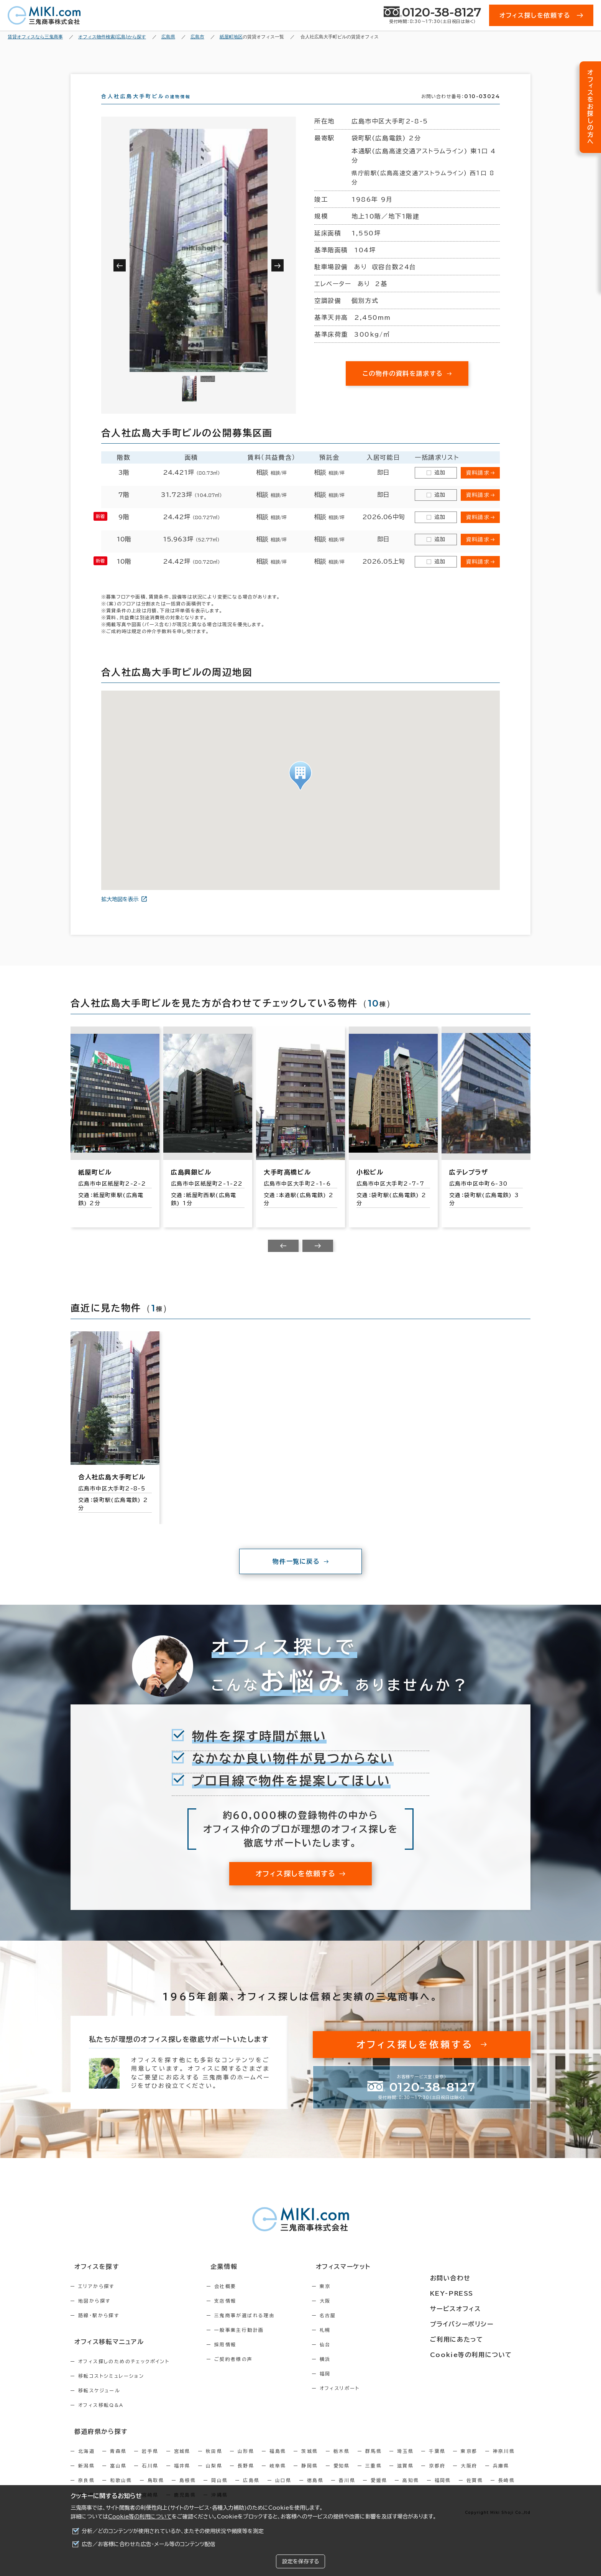 The height and width of the screenshot is (2576, 601). What do you see at coordinates (92, 2280) in the screenshot?
I see `オフィスを探す` at bounding box center [92, 2280].